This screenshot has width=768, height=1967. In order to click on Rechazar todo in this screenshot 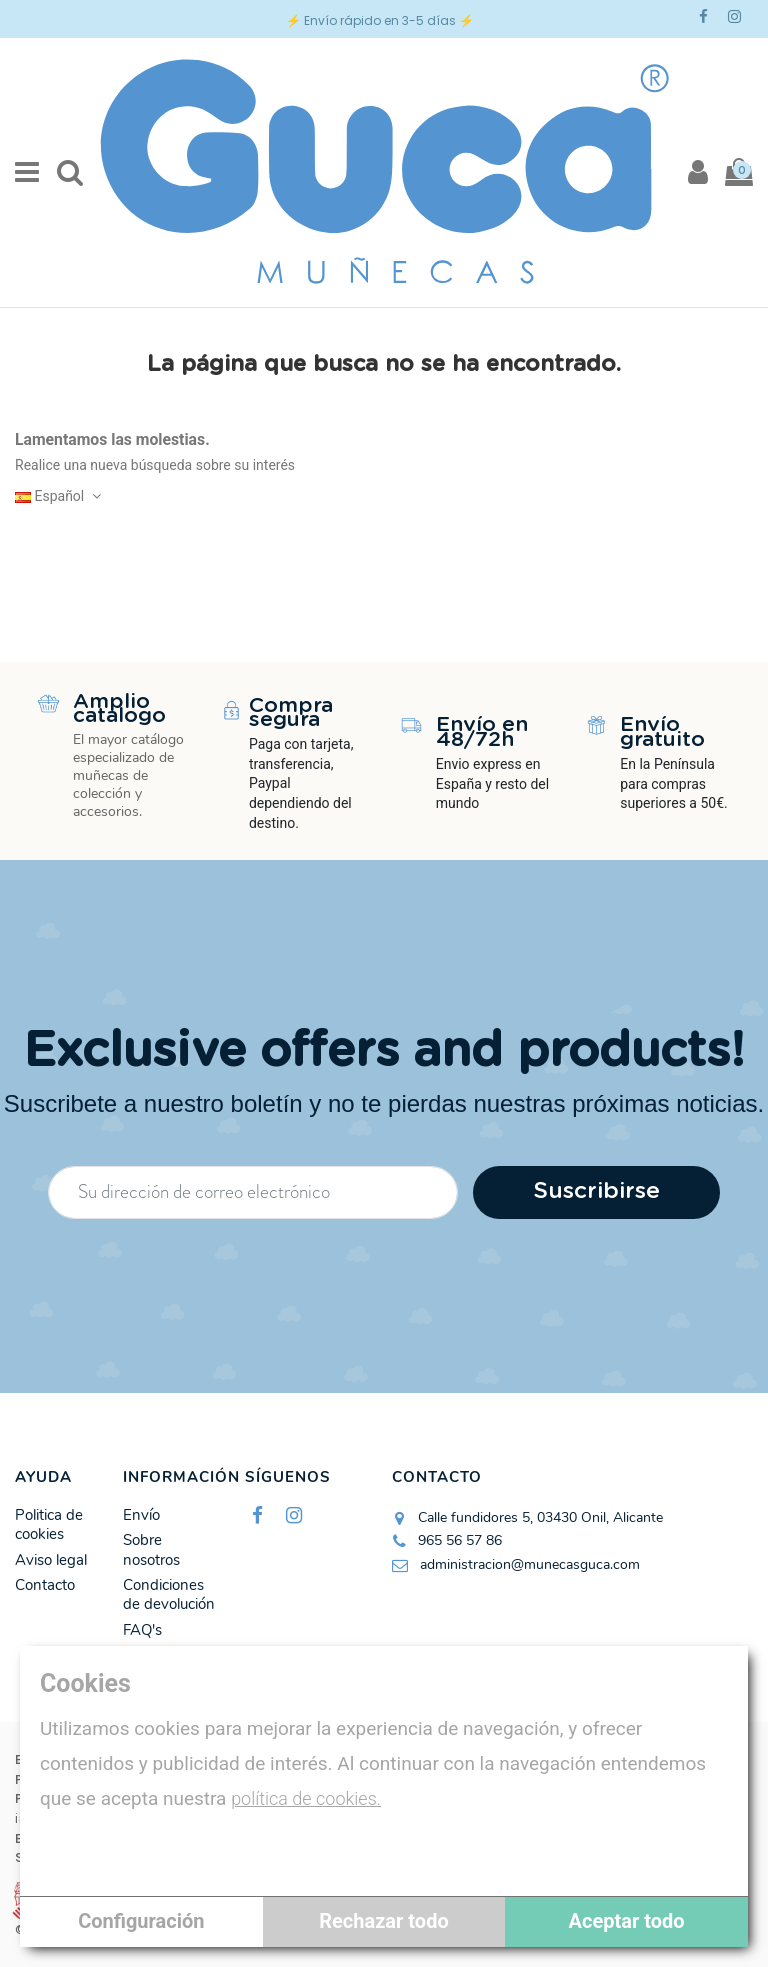, I will do `click(383, 1921)`.